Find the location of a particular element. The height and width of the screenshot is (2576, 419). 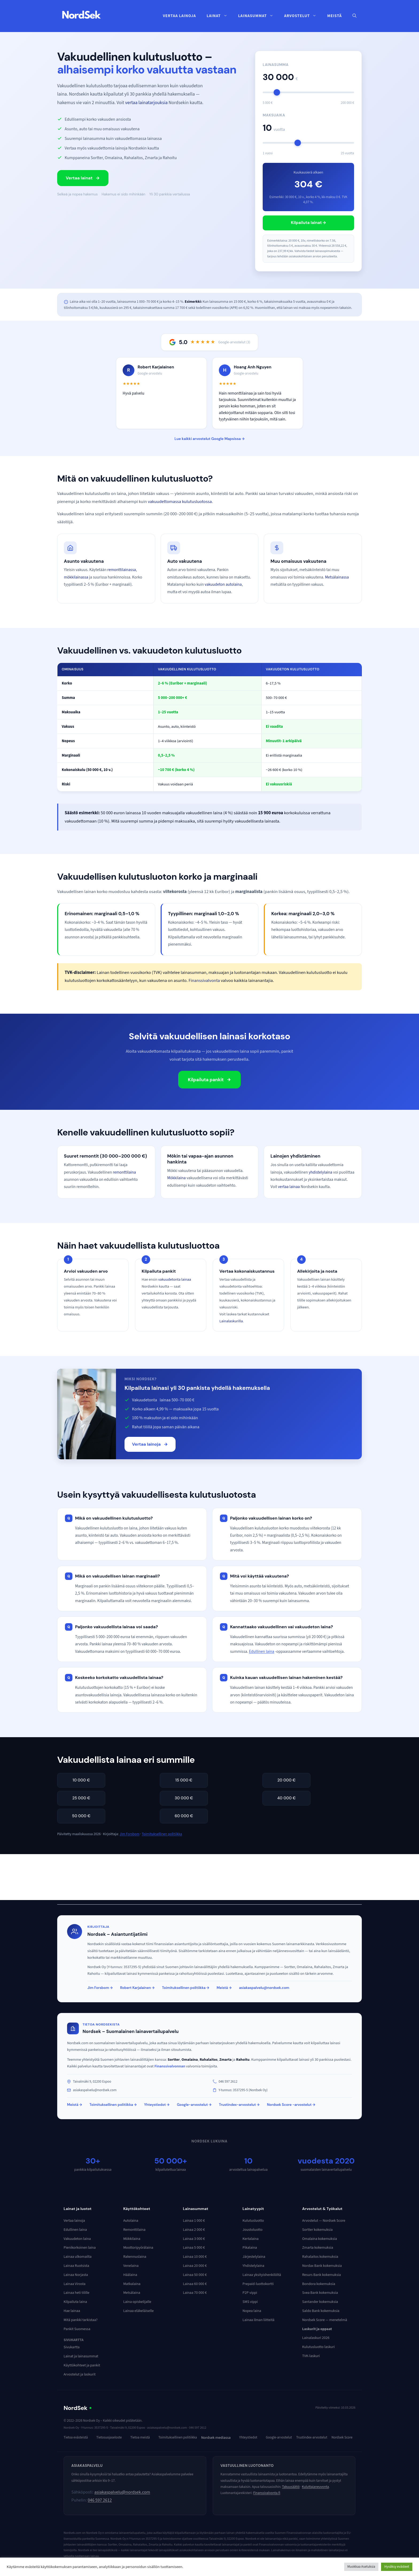

Matkalaina is located at coordinates (131, 2284).